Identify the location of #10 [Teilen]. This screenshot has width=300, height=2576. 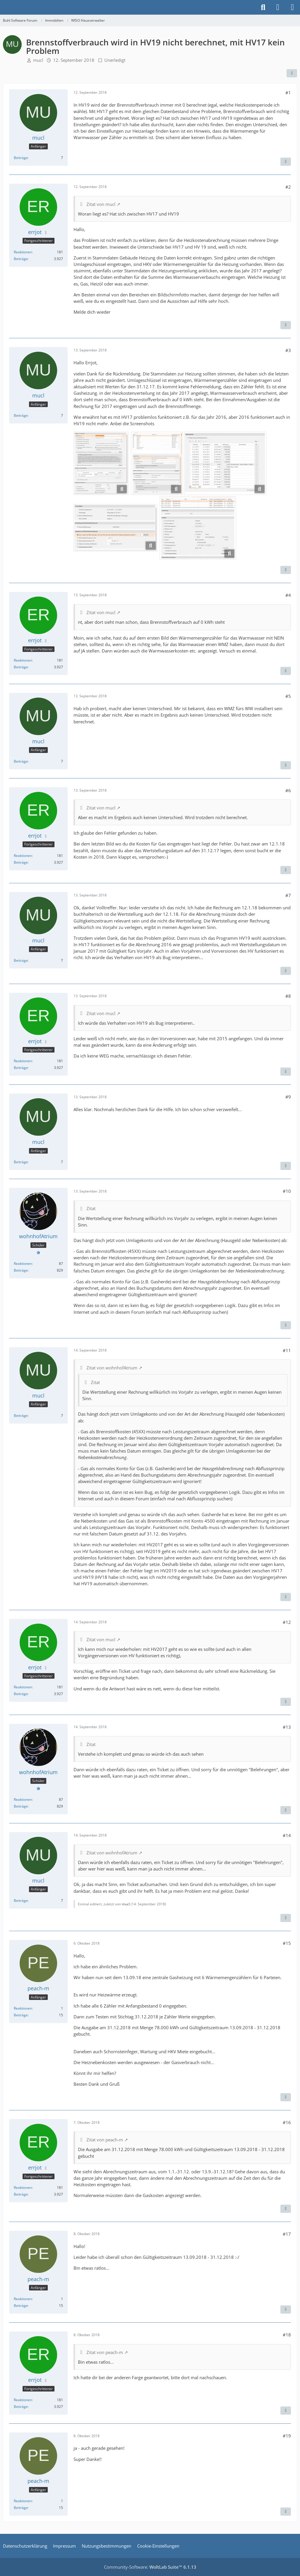
(287, 1191).